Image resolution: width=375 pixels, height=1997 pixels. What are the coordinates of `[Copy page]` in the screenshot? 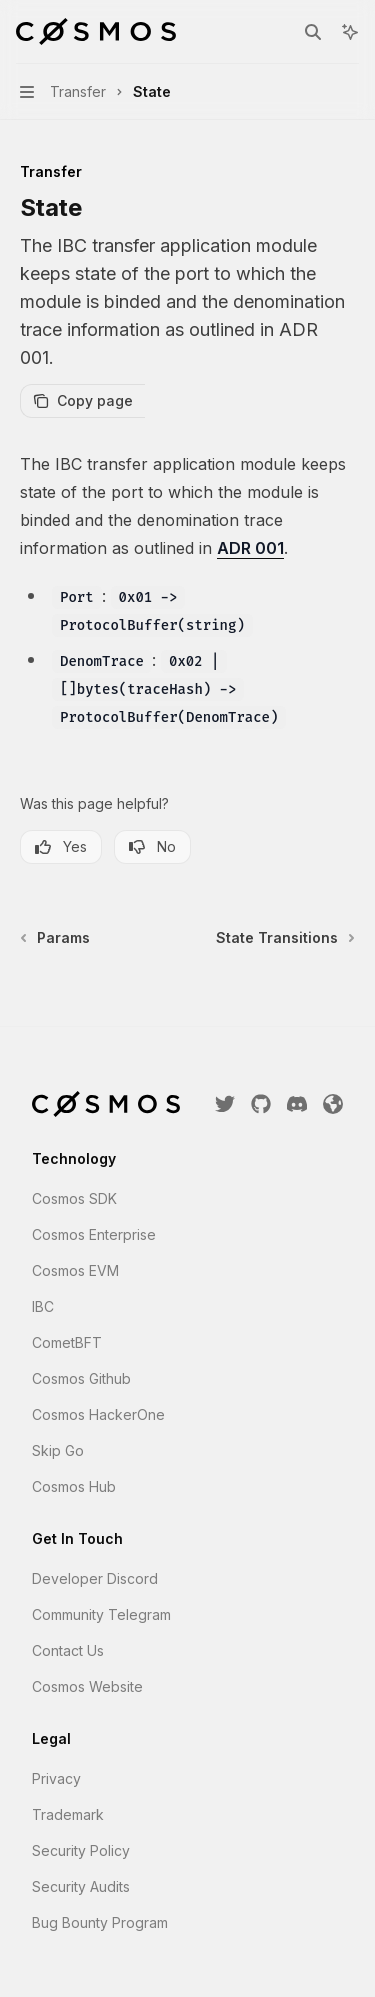 It's located at (82, 401).